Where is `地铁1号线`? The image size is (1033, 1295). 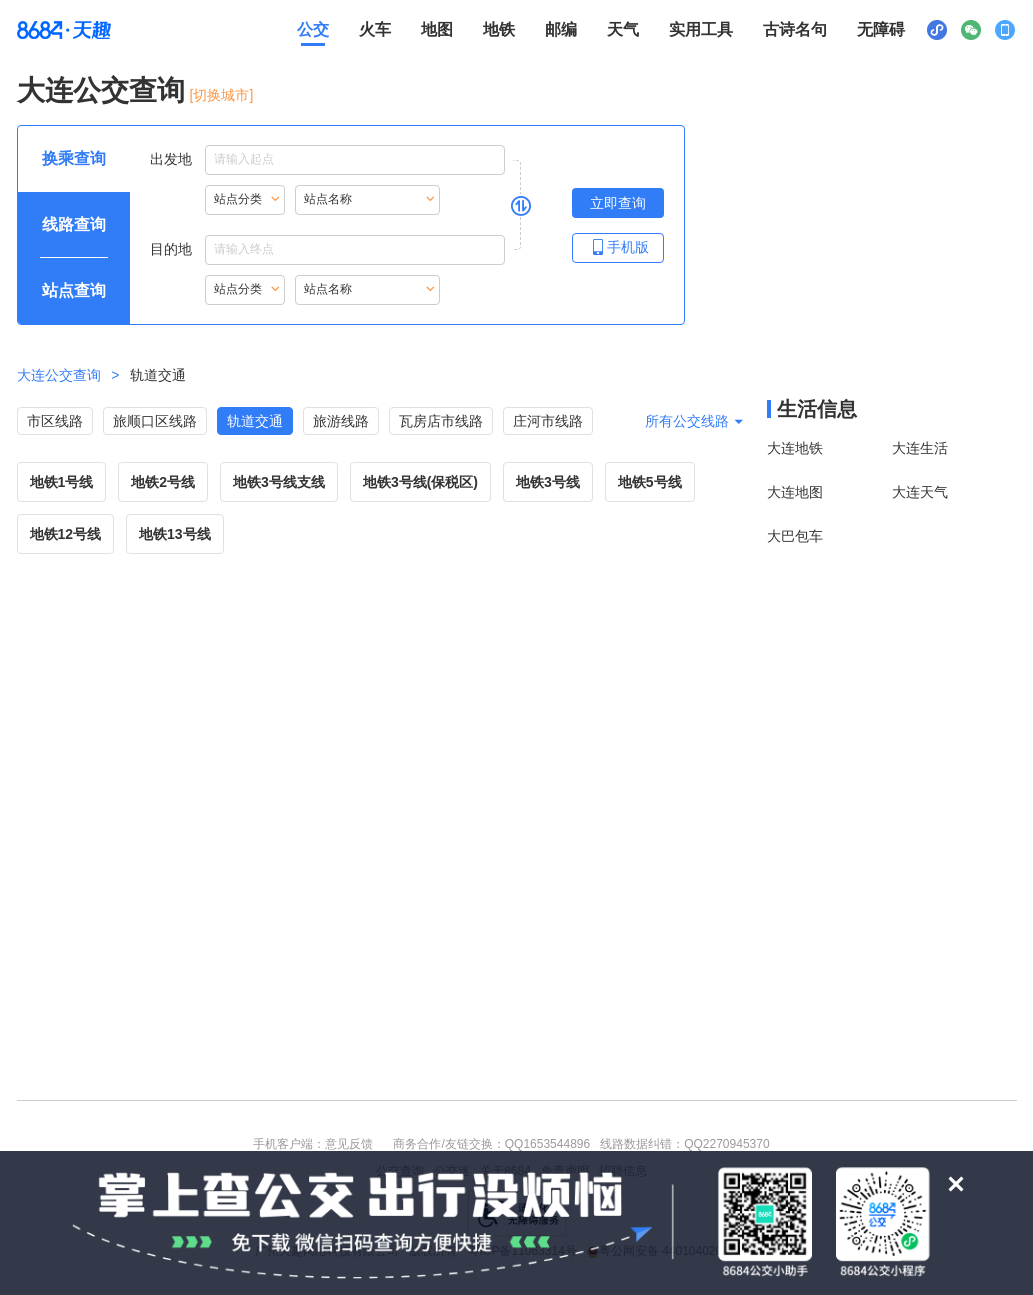
地铁1号线 is located at coordinates (62, 482).